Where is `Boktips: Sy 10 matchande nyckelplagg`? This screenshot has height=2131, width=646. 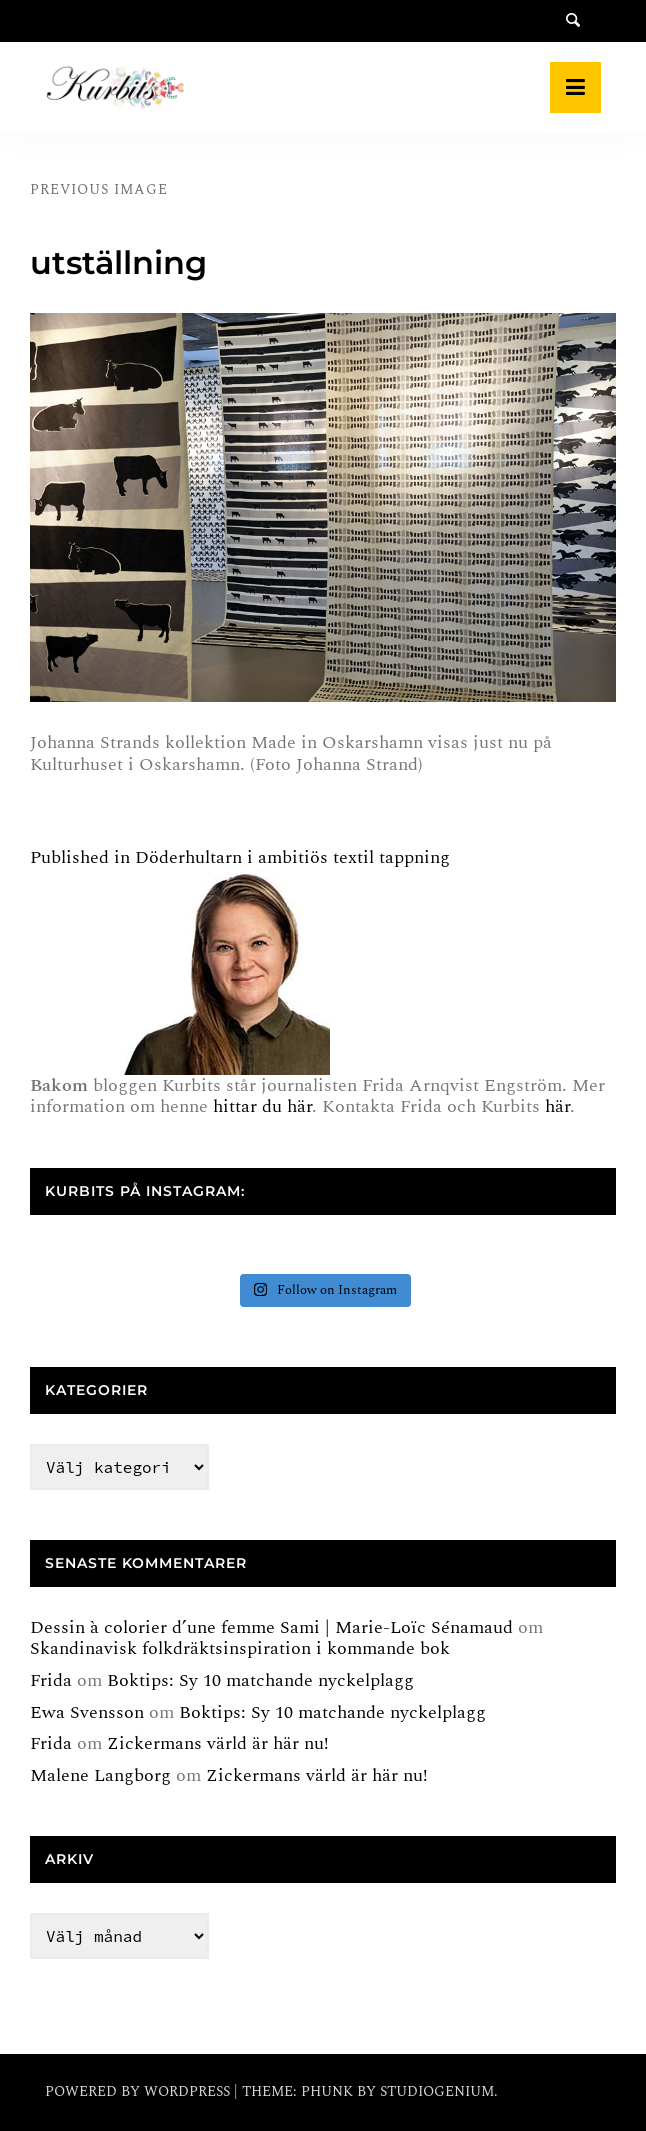
Boktips: Sy 10 matchande nyckelplagg is located at coordinates (260, 1680).